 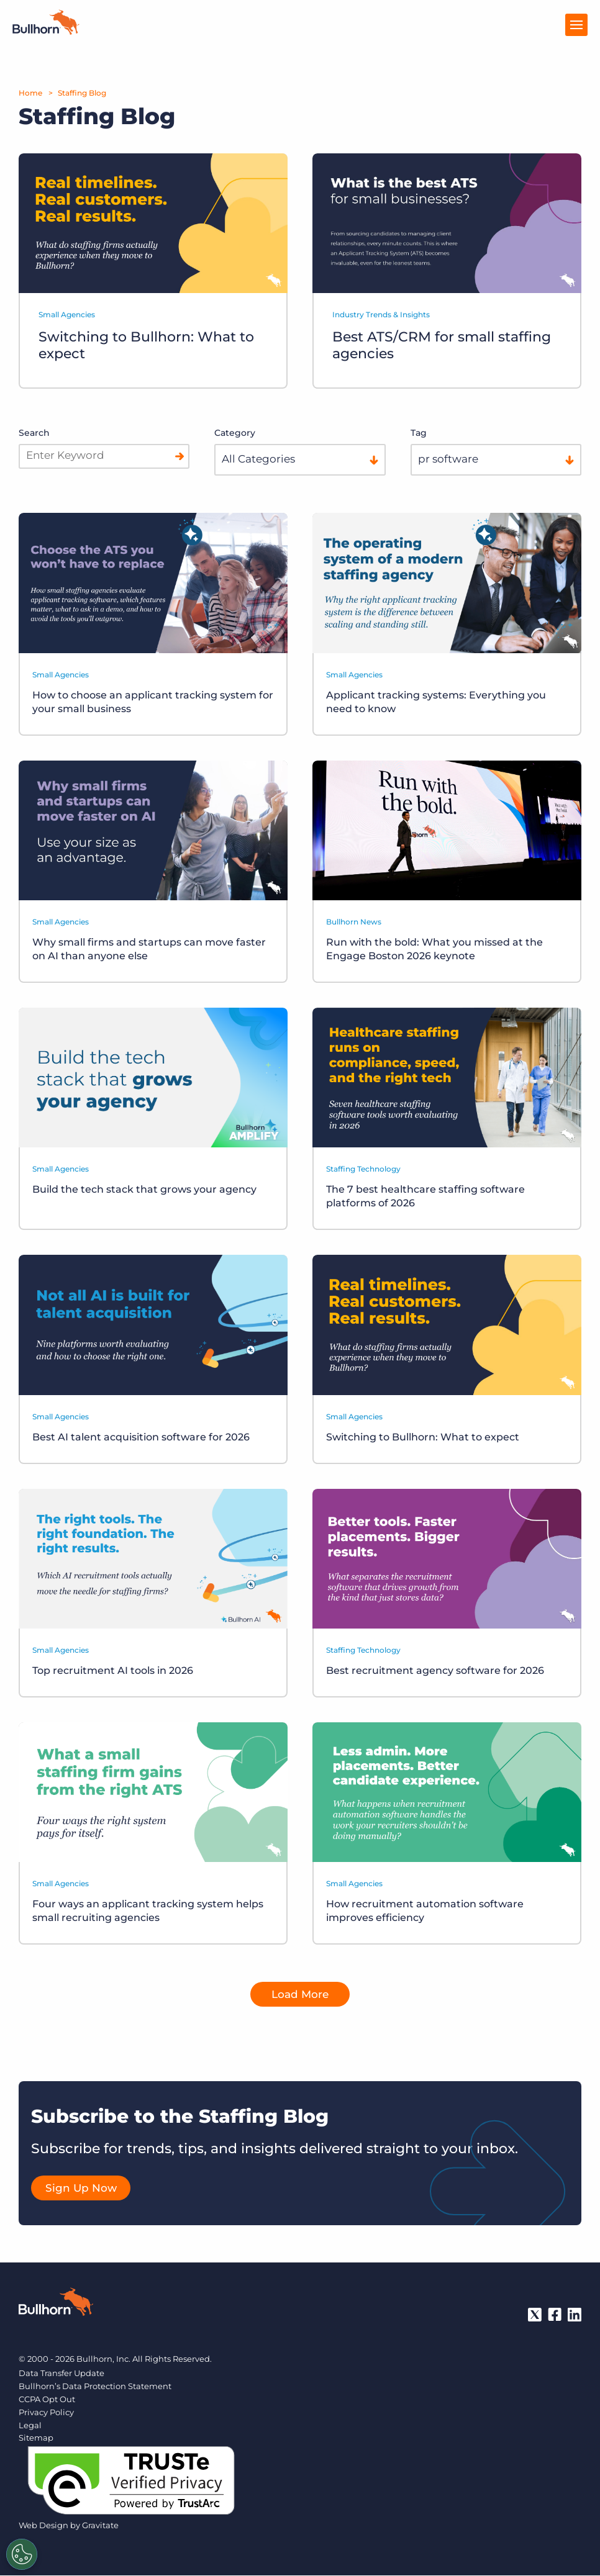 What do you see at coordinates (36, 2439) in the screenshot?
I see `Sitemap` at bounding box center [36, 2439].